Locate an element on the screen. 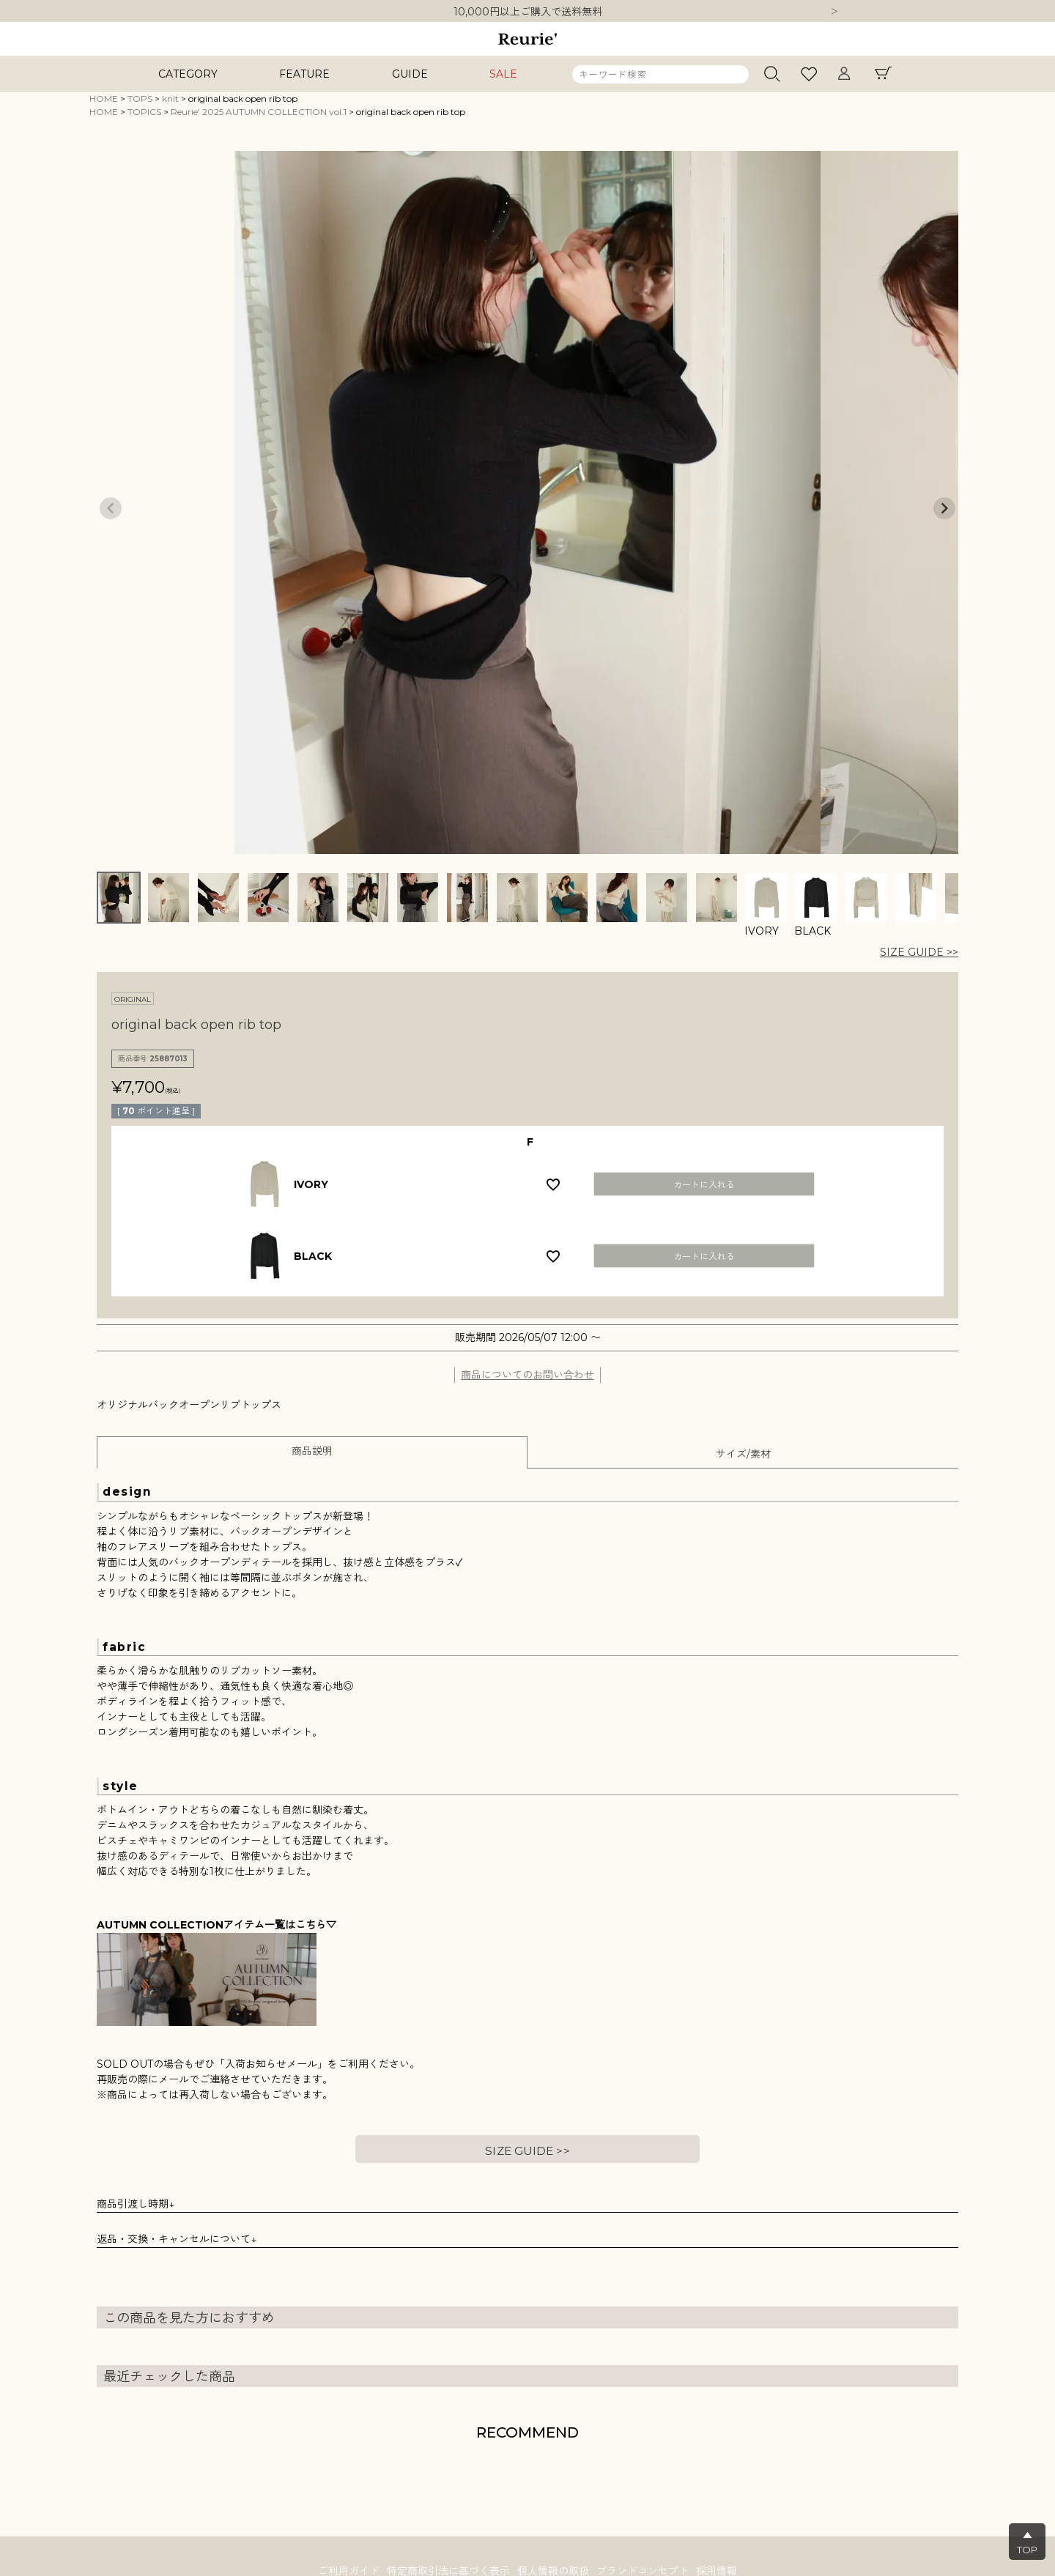  SALE is located at coordinates (503, 74).